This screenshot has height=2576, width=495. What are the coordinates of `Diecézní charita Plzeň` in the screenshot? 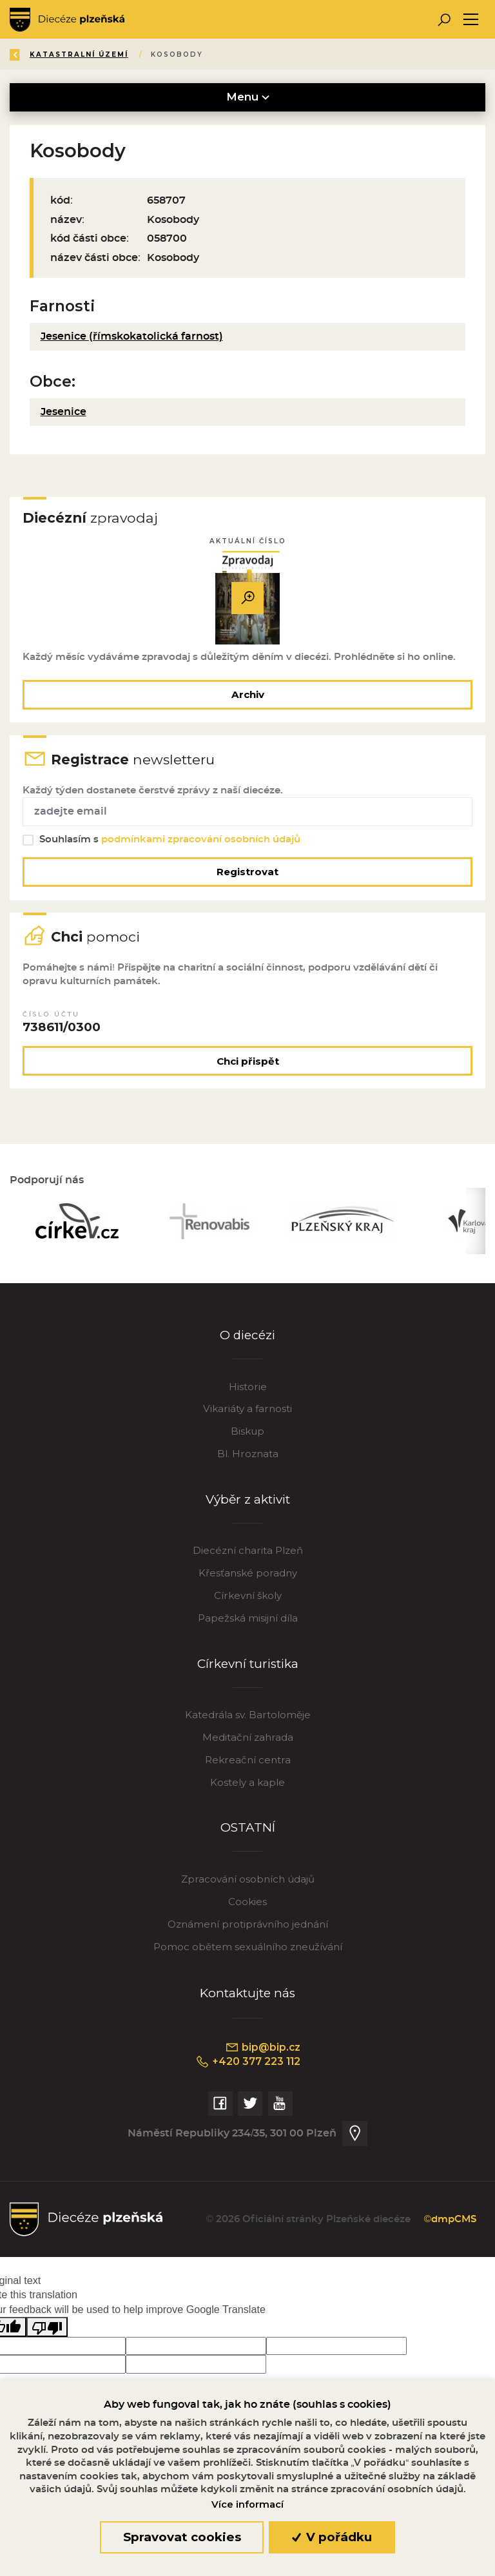 It's located at (248, 1557).